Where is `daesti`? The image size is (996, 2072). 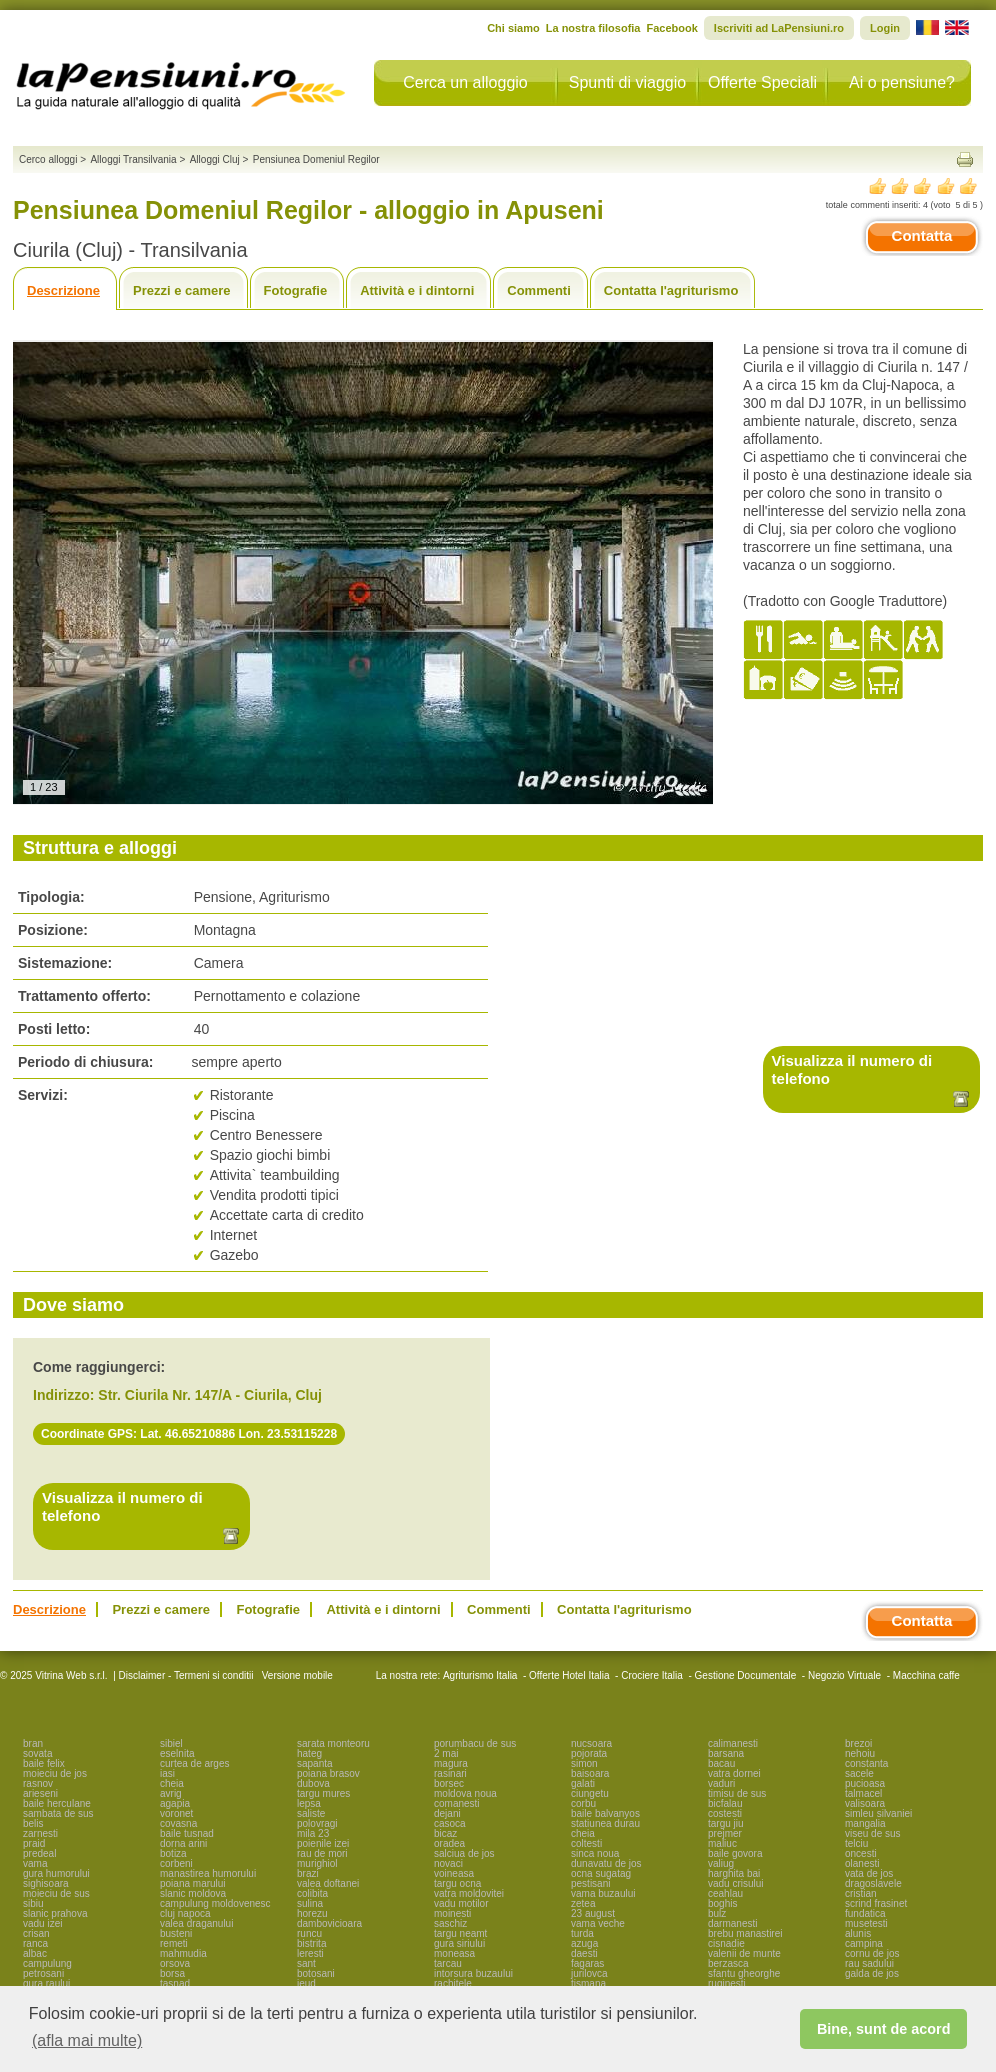 daesti is located at coordinates (584, 1953).